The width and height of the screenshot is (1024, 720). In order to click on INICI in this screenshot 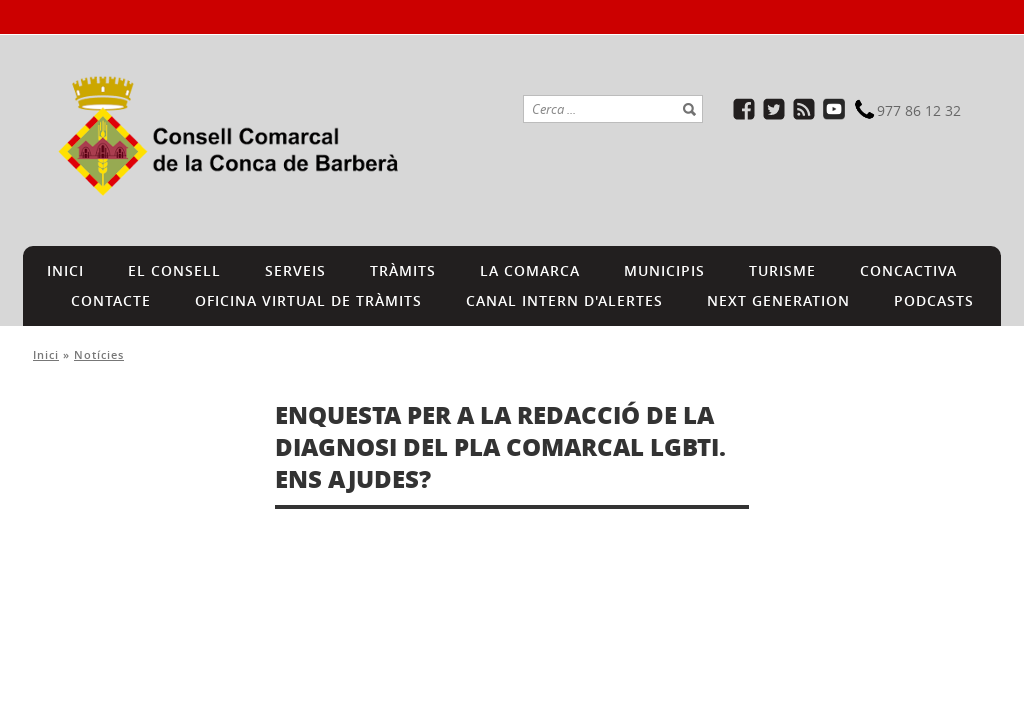, I will do `click(65, 270)`.